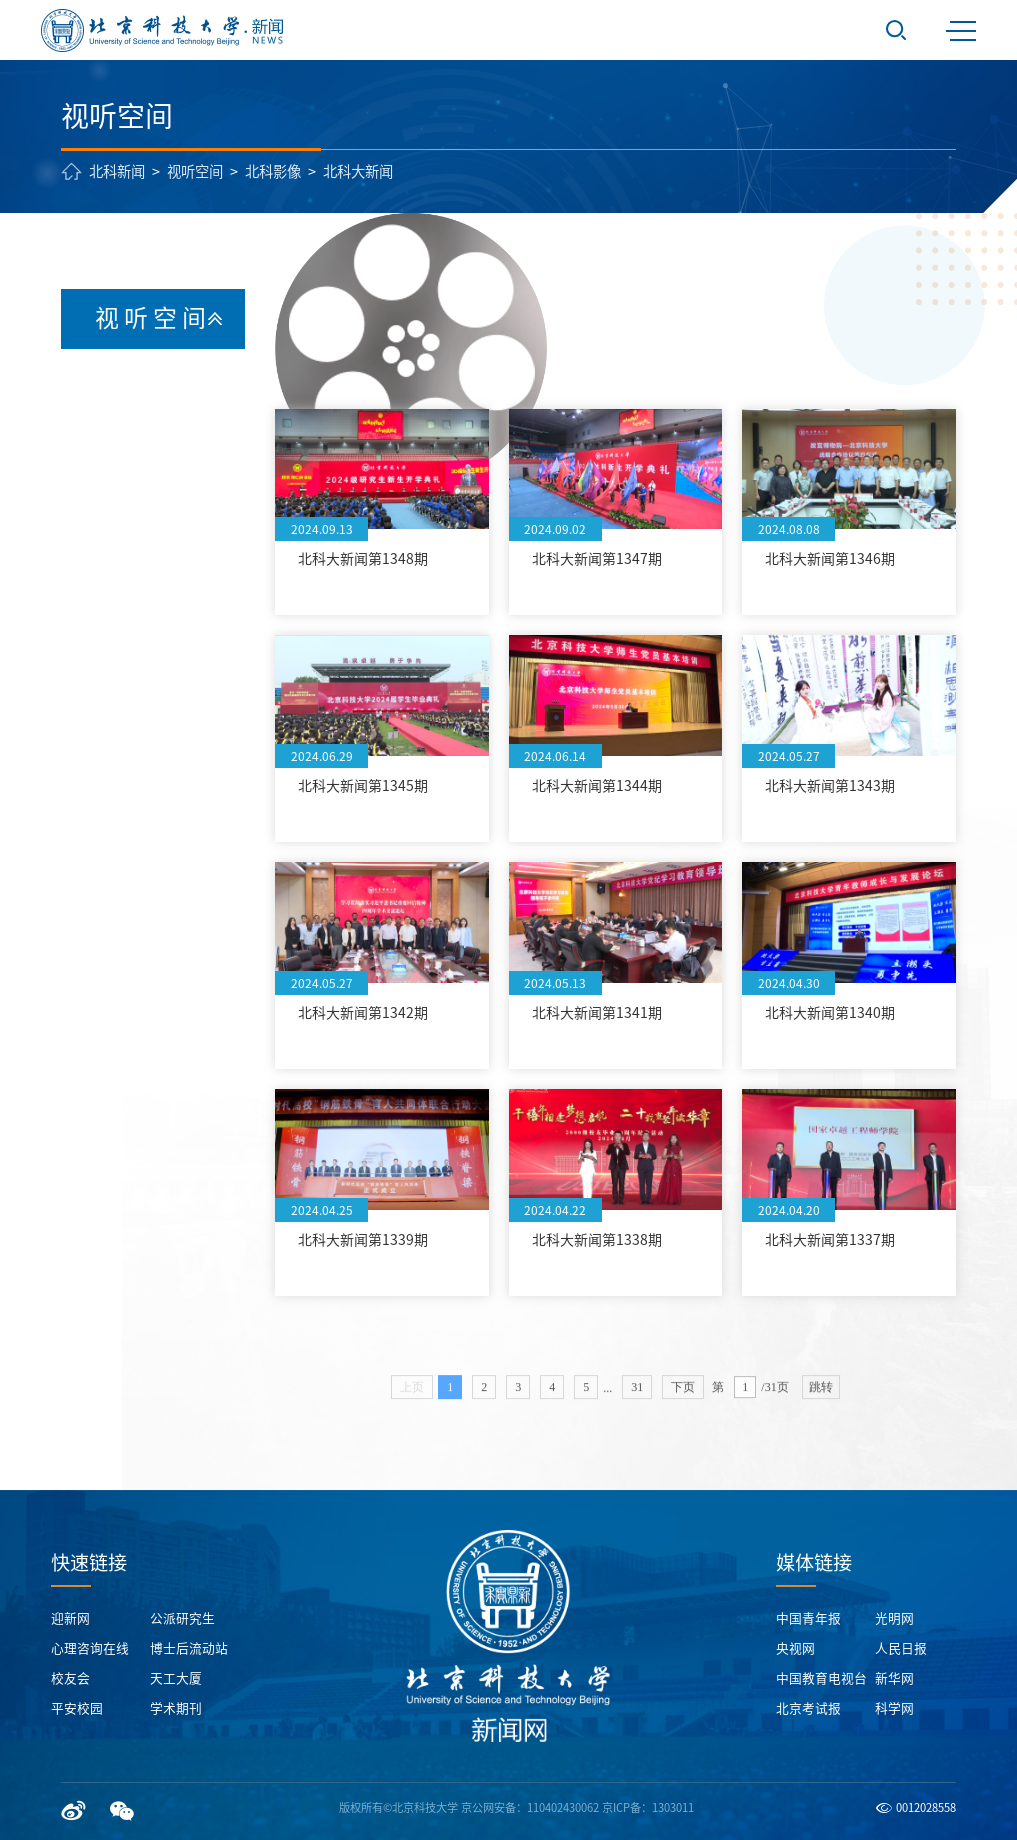  Describe the element at coordinates (961, 31) in the screenshot. I see `MENU` at that location.